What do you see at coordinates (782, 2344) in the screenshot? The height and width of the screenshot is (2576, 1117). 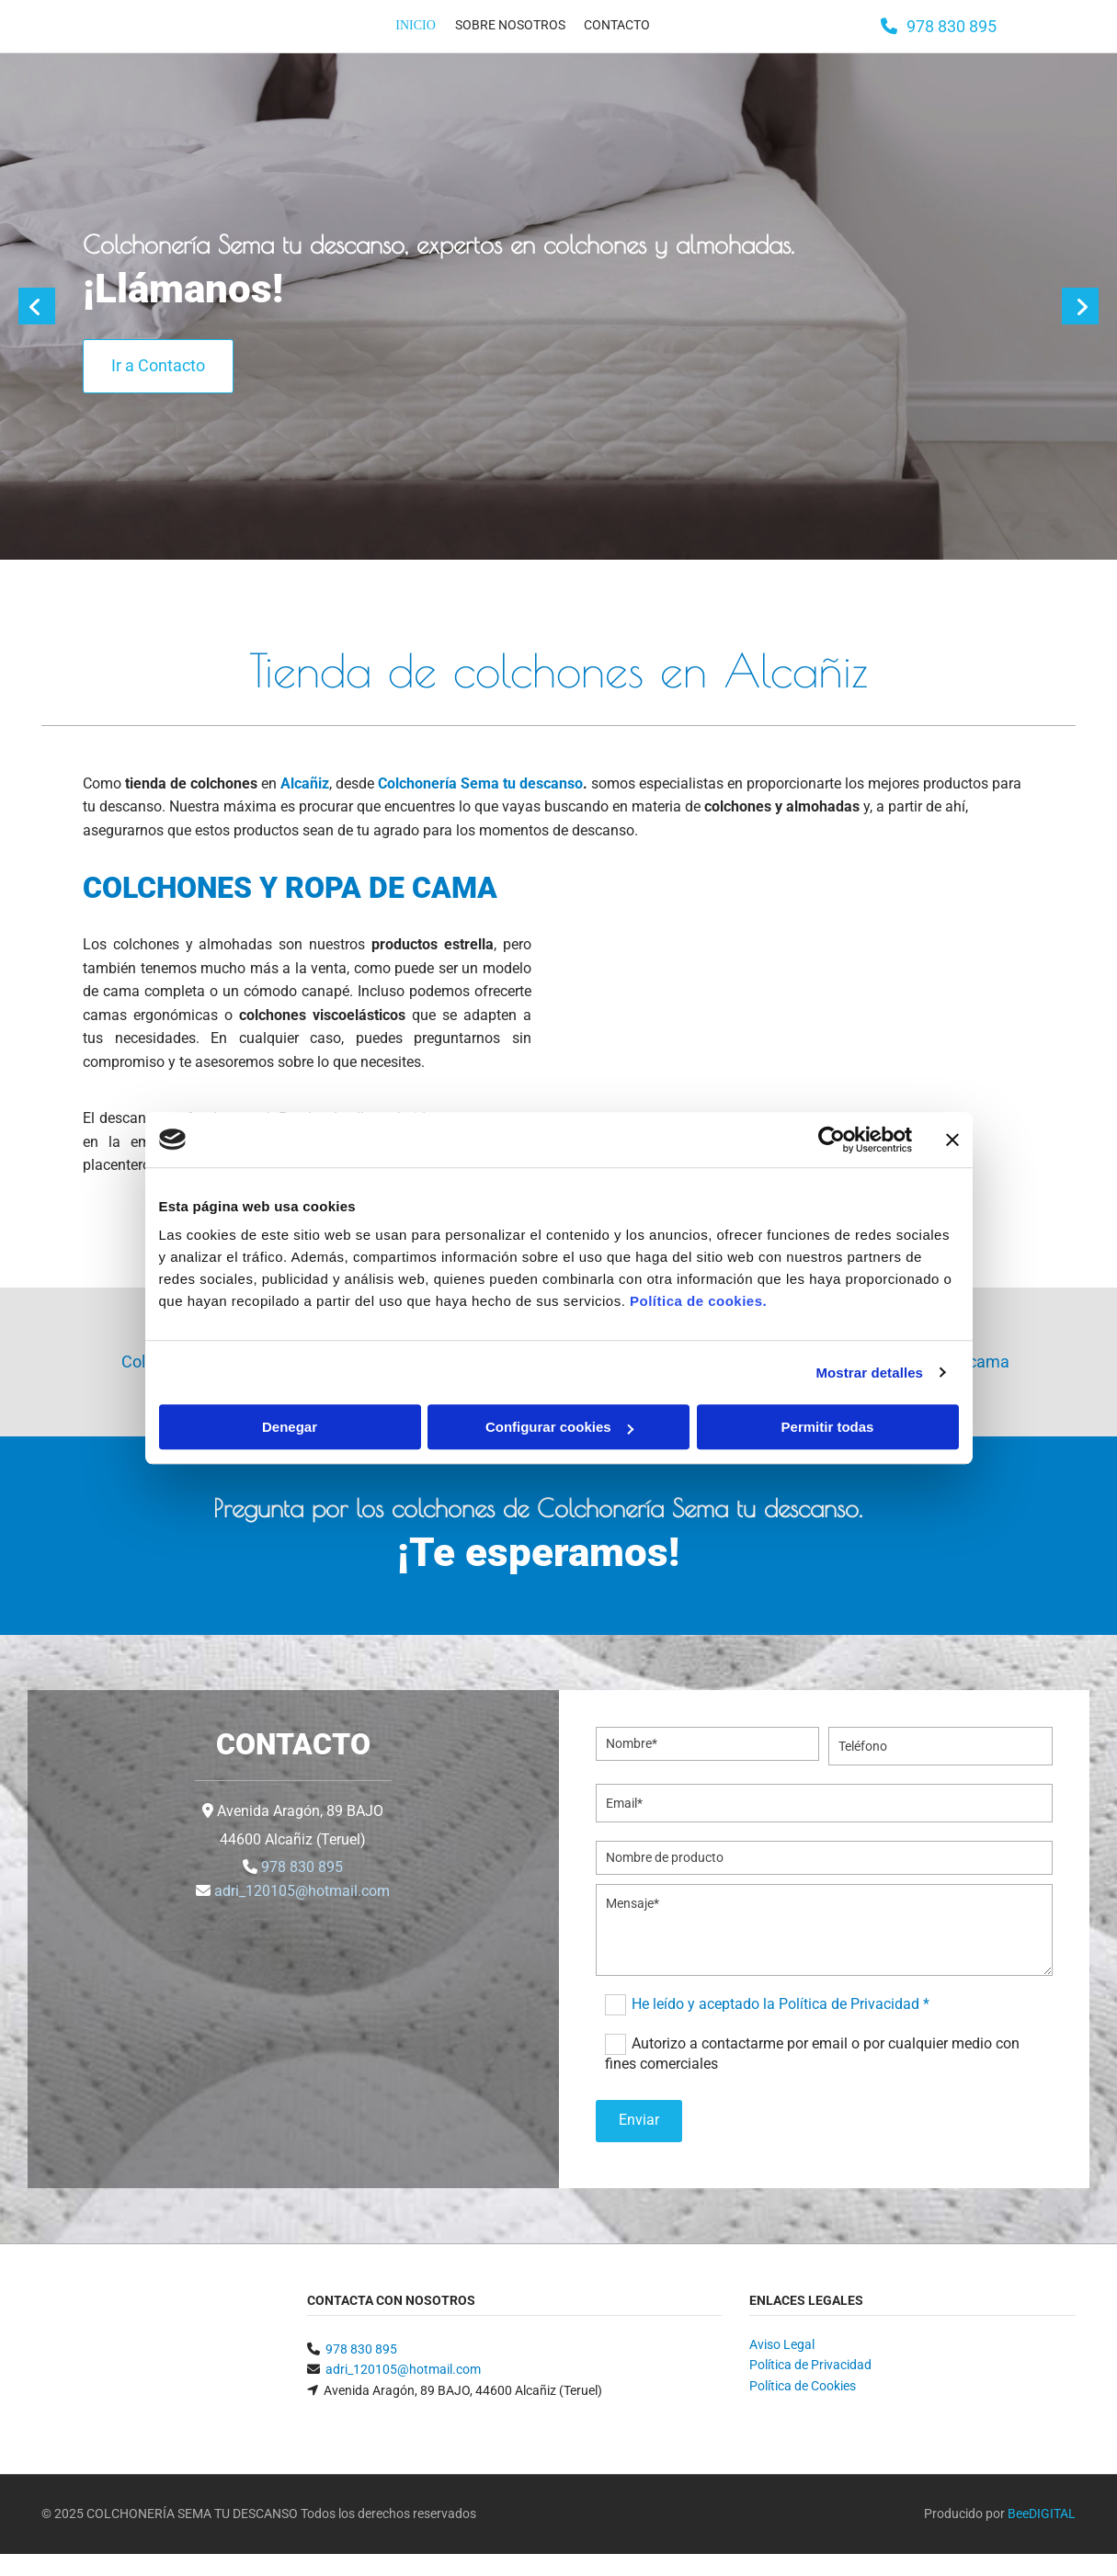 I see `Aviso Legal` at bounding box center [782, 2344].